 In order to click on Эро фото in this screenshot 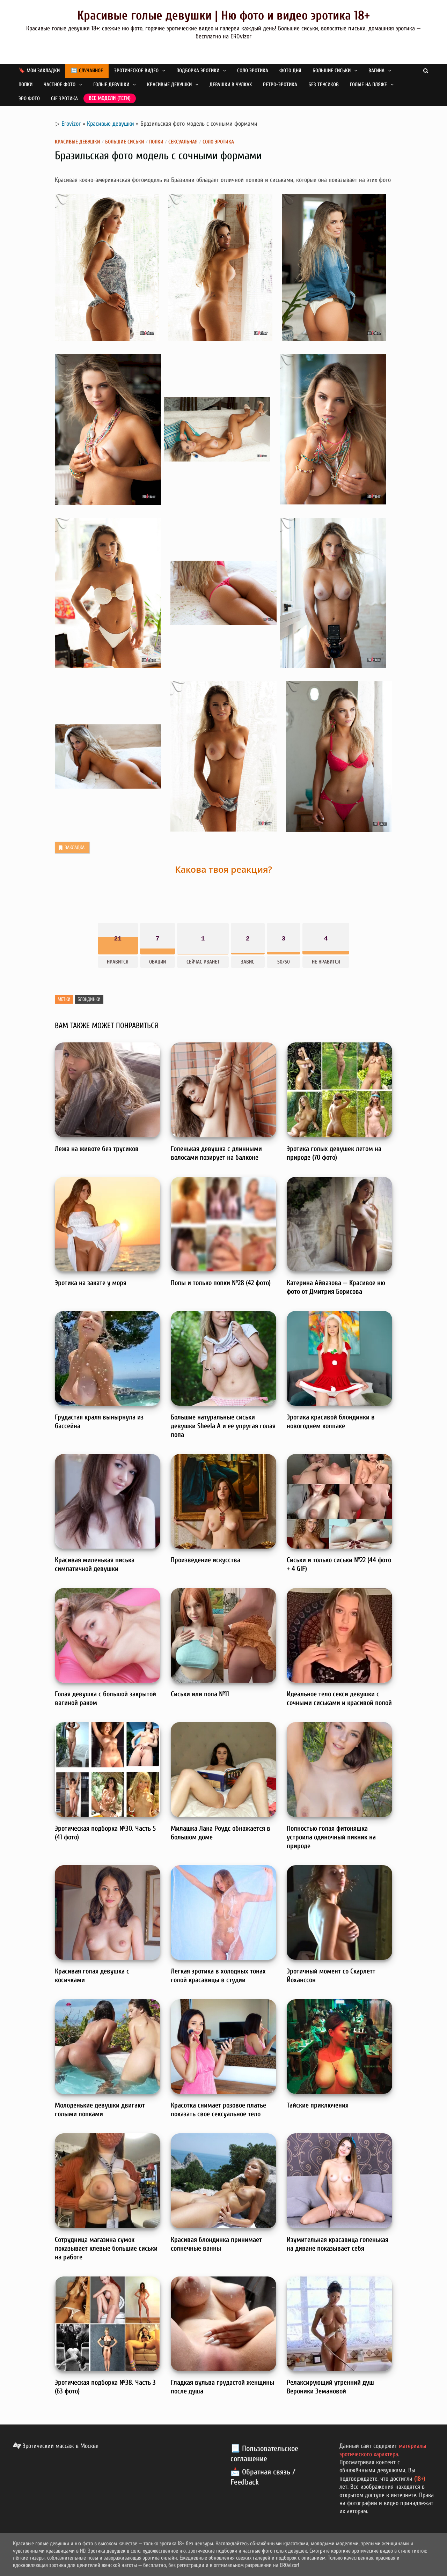, I will do `click(29, 99)`.